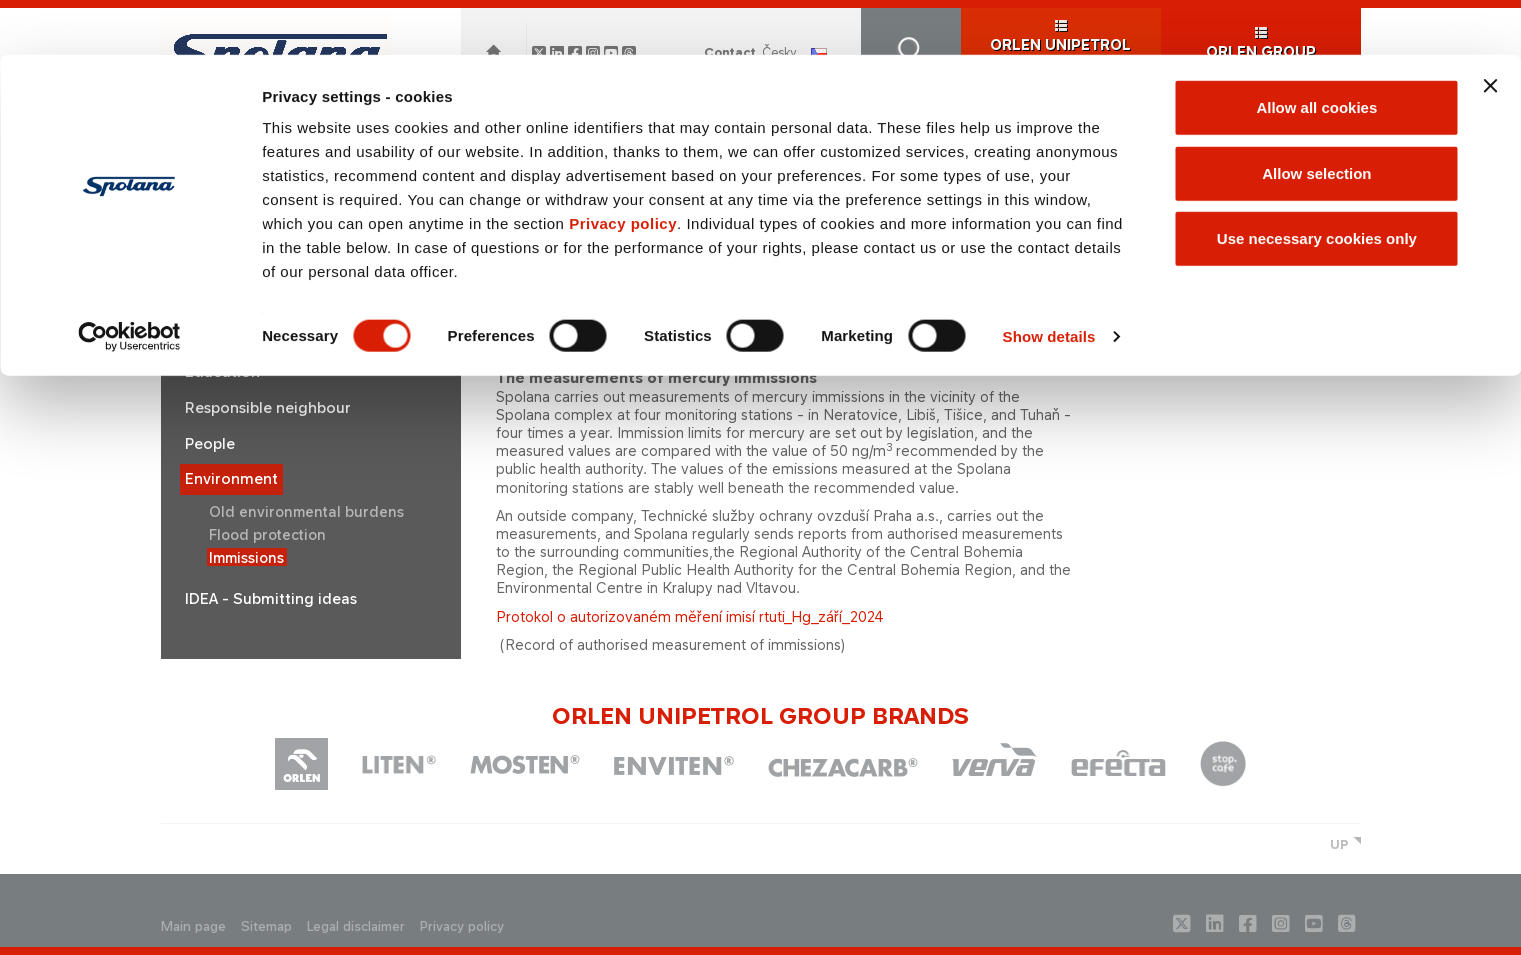  What do you see at coordinates (623, 168) in the screenshot?
I see `Privacy policy` at bounding box center [623, 168].